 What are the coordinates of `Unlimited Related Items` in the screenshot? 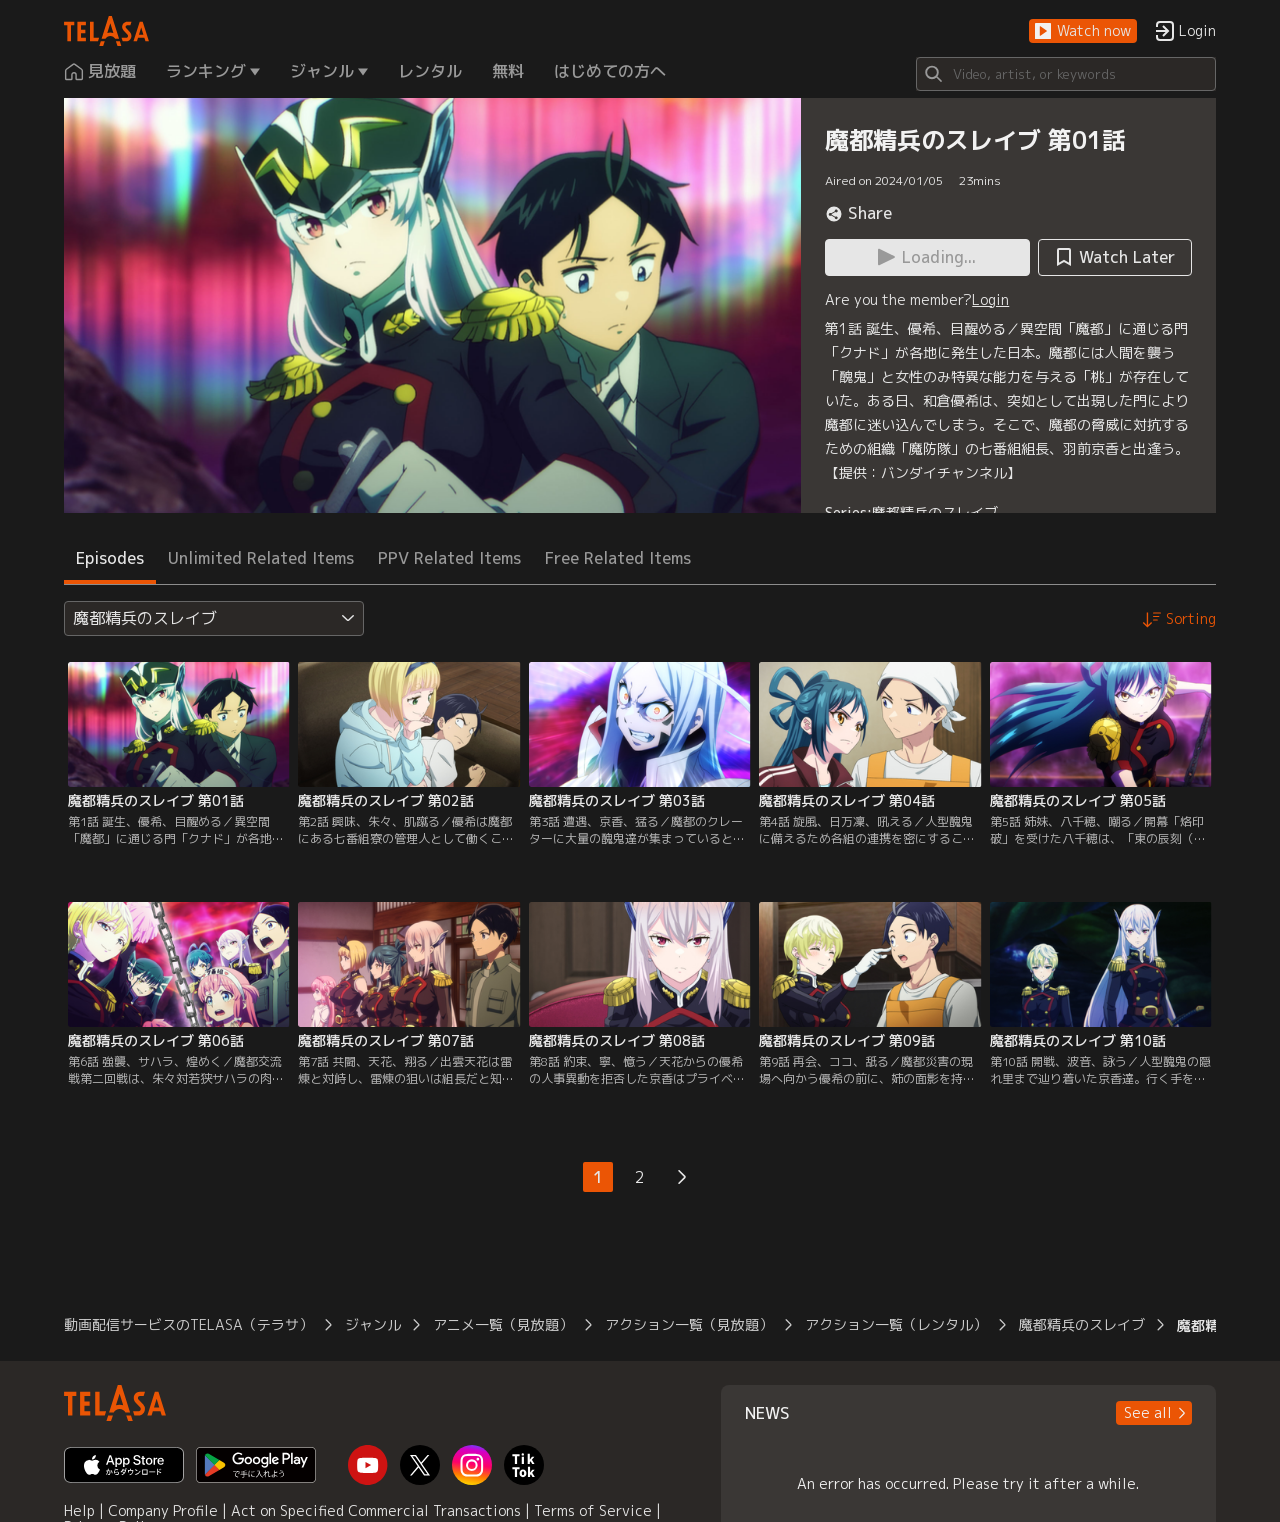 It's located at (261, 558).